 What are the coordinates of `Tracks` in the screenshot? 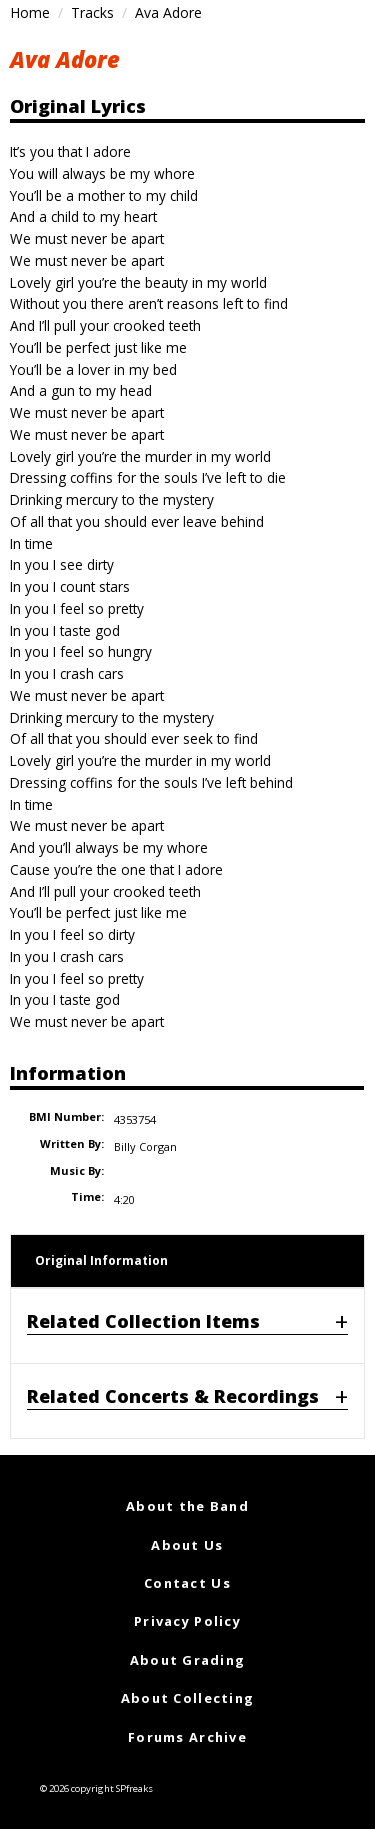 It's located at (92, 12).